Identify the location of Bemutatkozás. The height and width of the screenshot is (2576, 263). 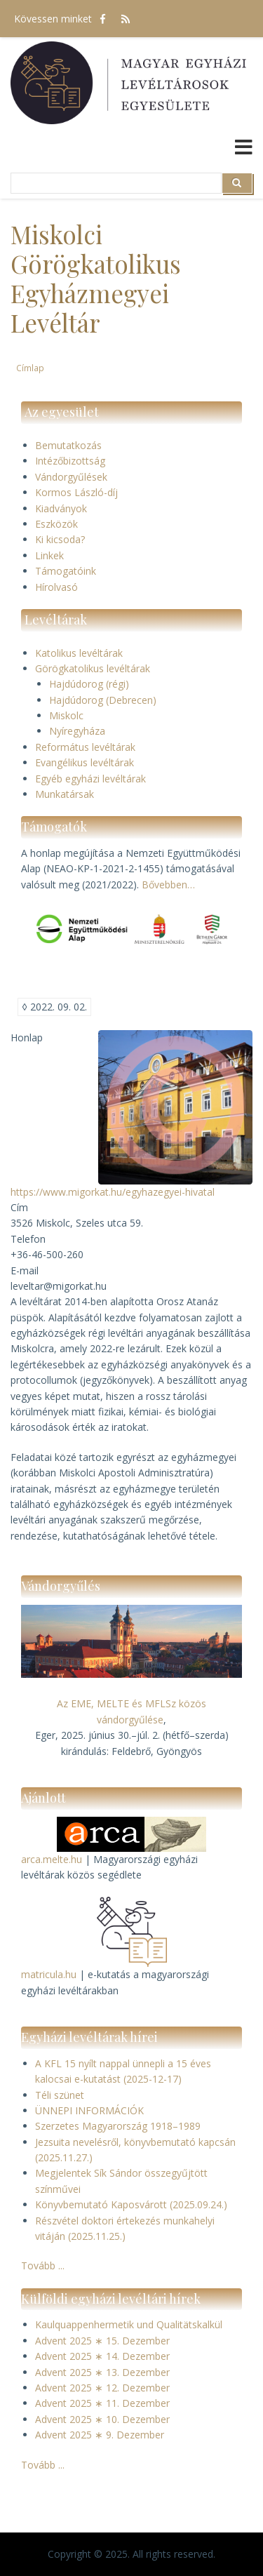
(68, 445).